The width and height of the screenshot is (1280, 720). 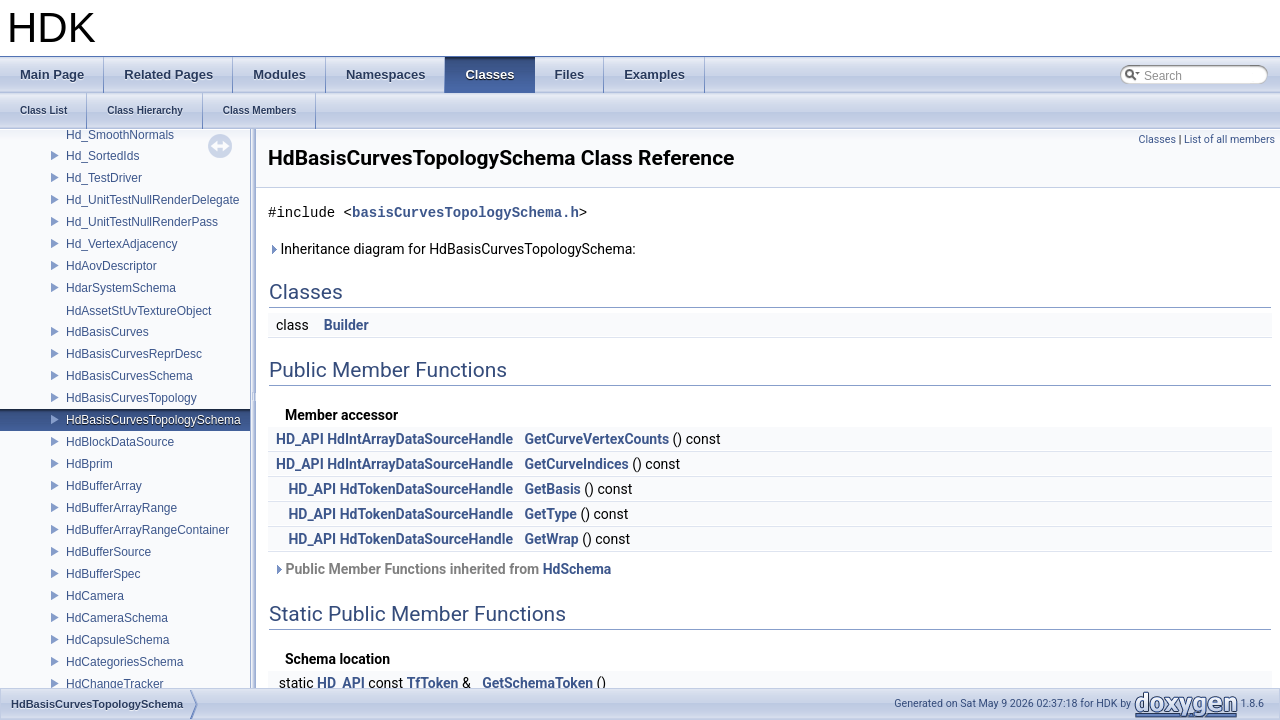 What do you see at coordinates (104, 178) in the screenshot?
I see `Hd_TestDriver` at bounding box center [104, 178].